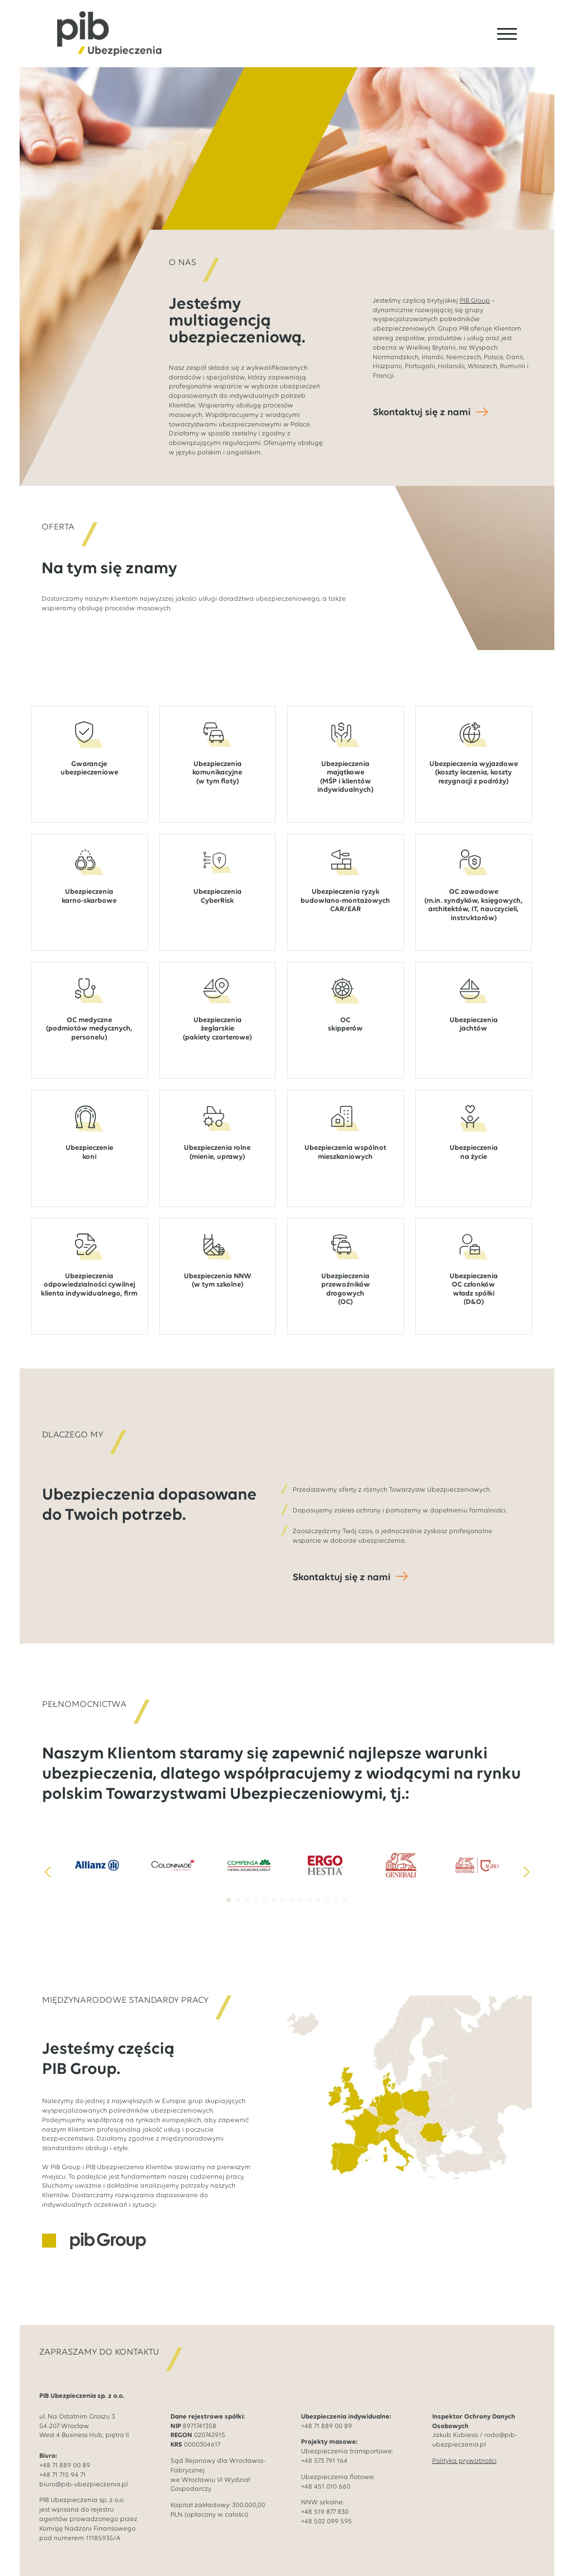 Image resolution: width=574 pixels, height=2576 pixels. What do you see at coordinates (326, 2521) in the screenshot?
I see `+48 502 099 595` at bounding box center [326, 2521].